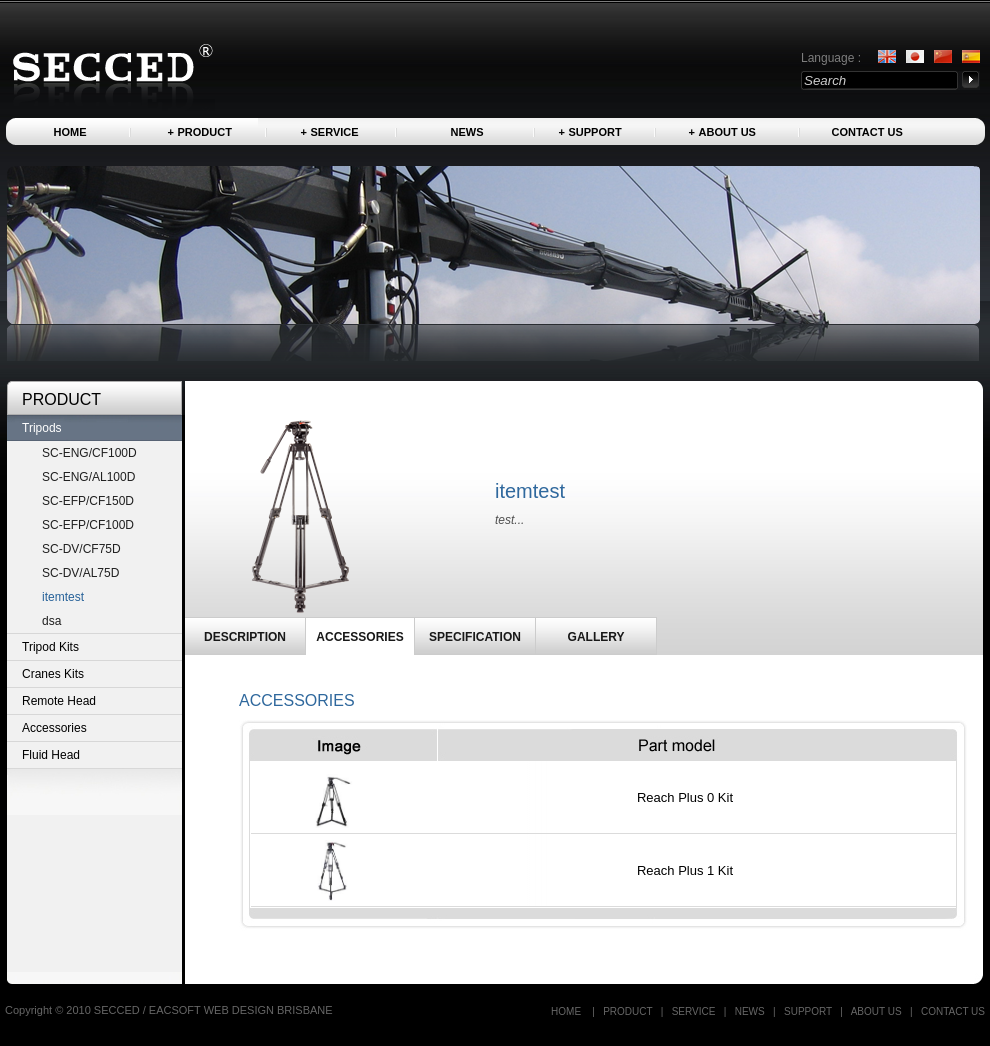 The image size is (990, 1046). I want to click on EACSOFT, so click(176, 1010).